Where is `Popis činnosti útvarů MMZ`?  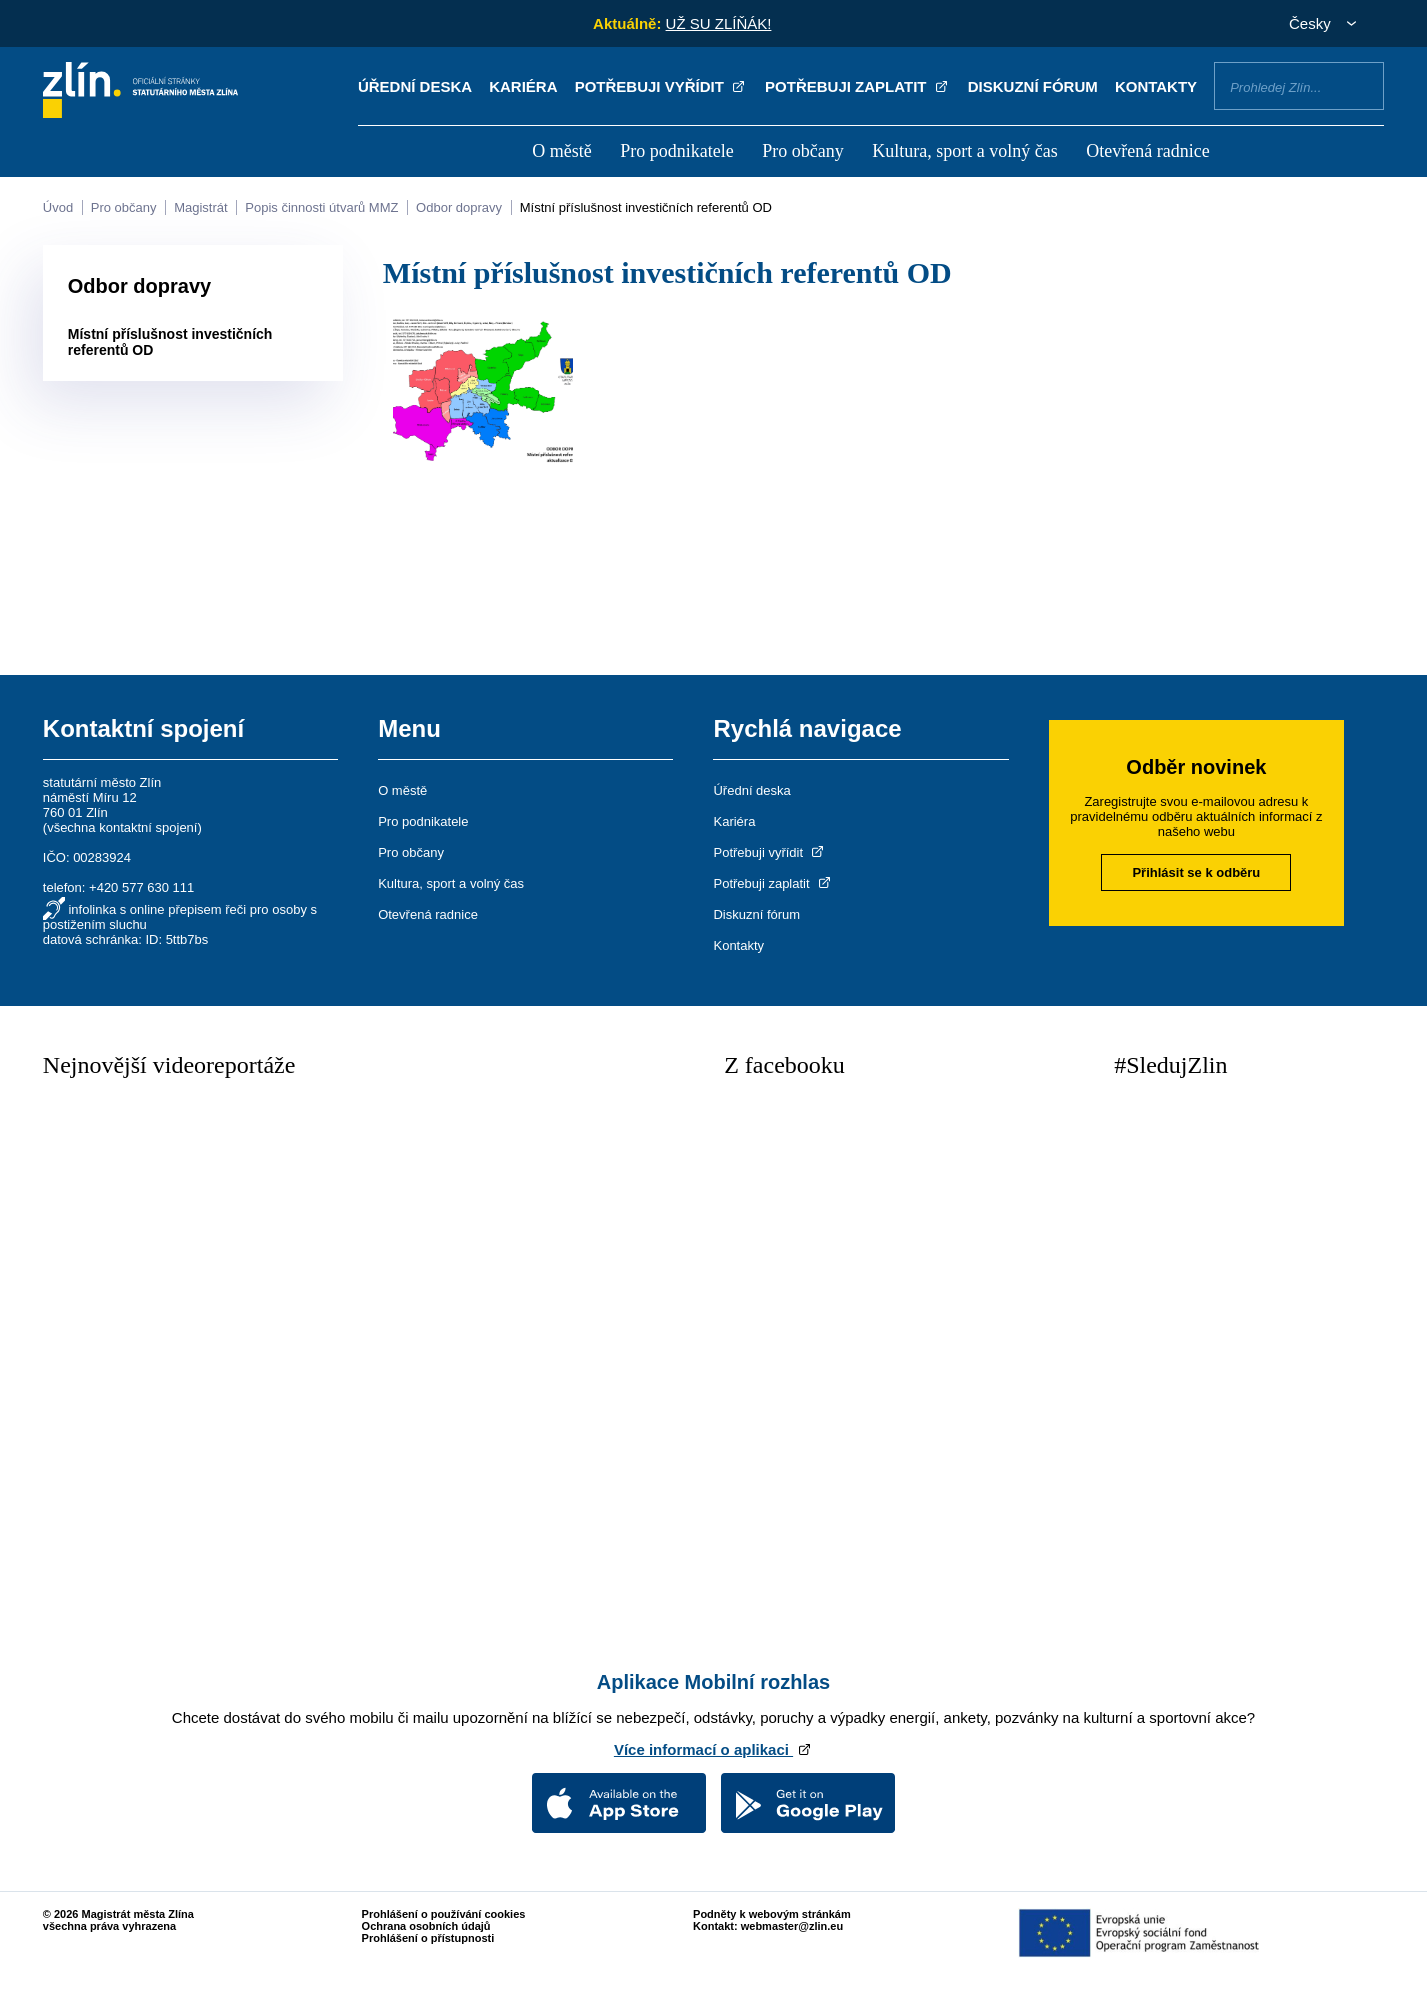 Popis činnosti útvarů MMZ is located at coordinates (321, 207).